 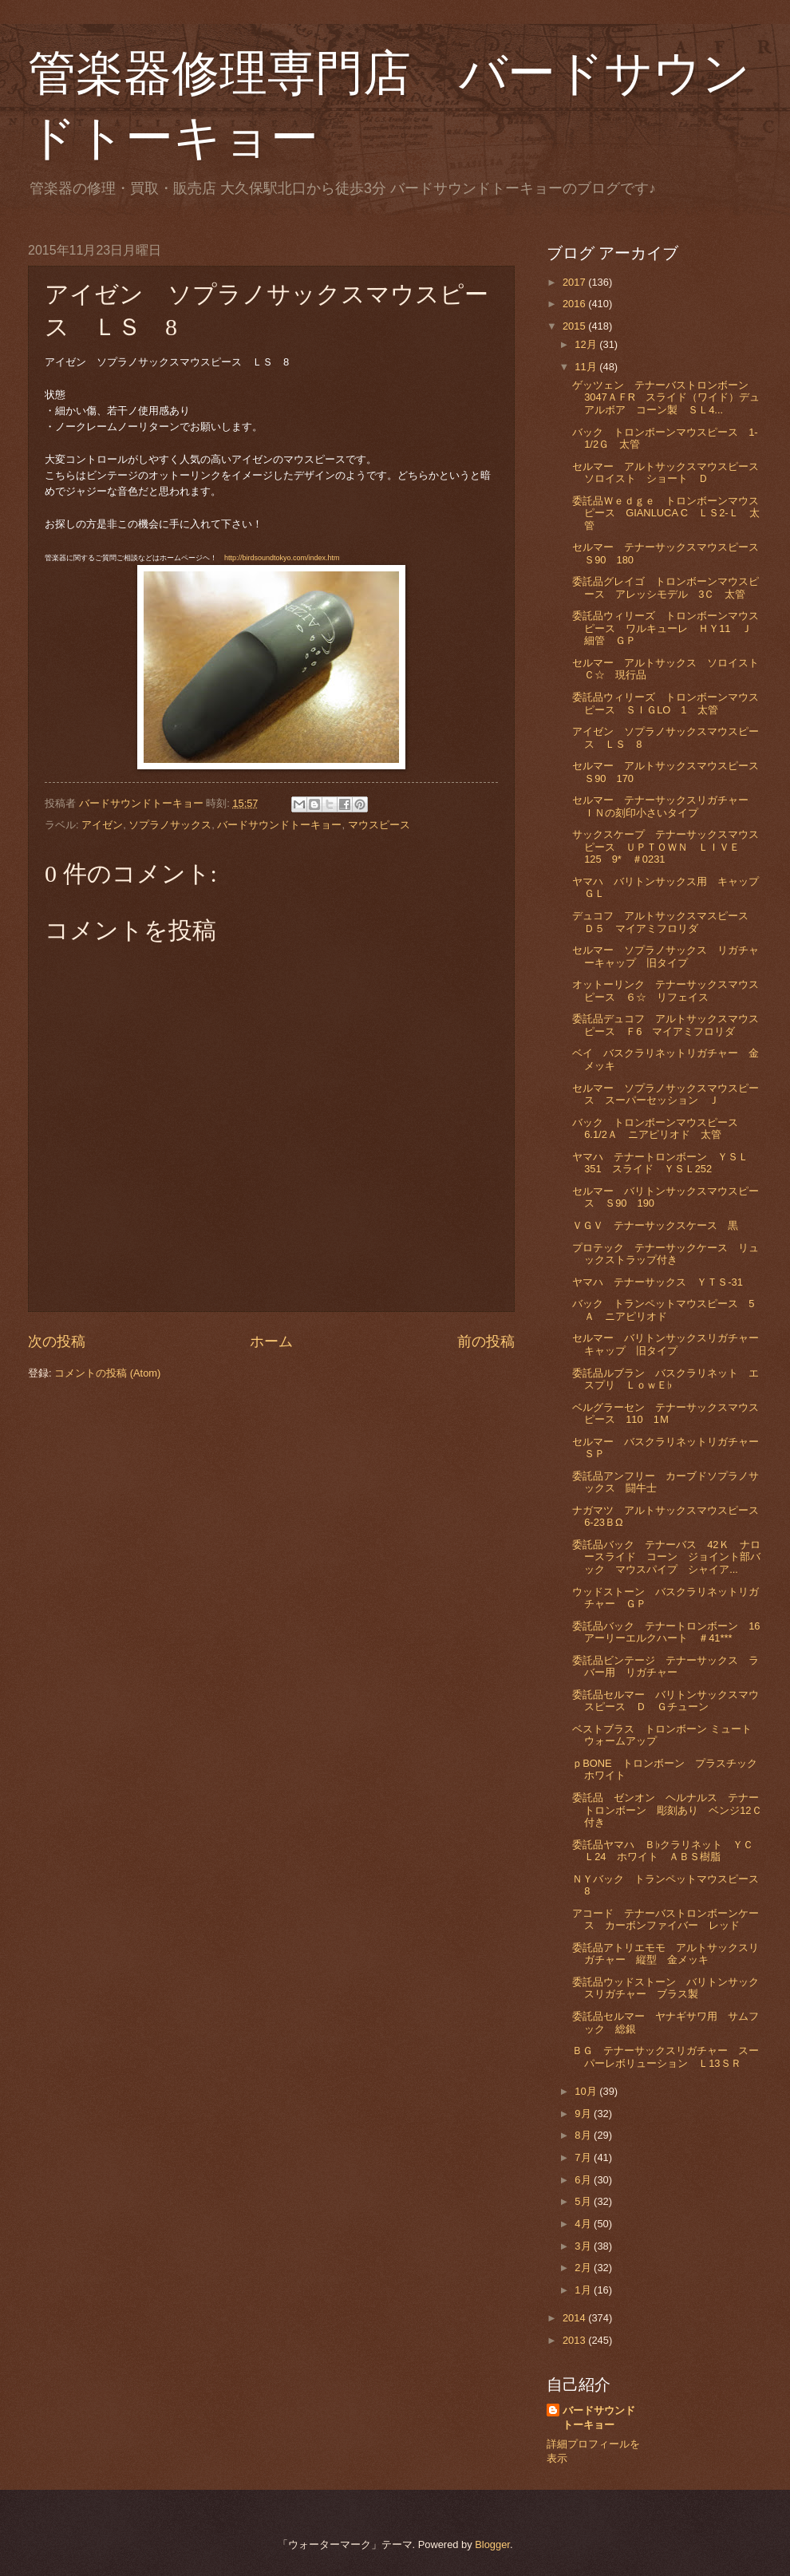 I want to click on 2017, so click(x=575, y=282).